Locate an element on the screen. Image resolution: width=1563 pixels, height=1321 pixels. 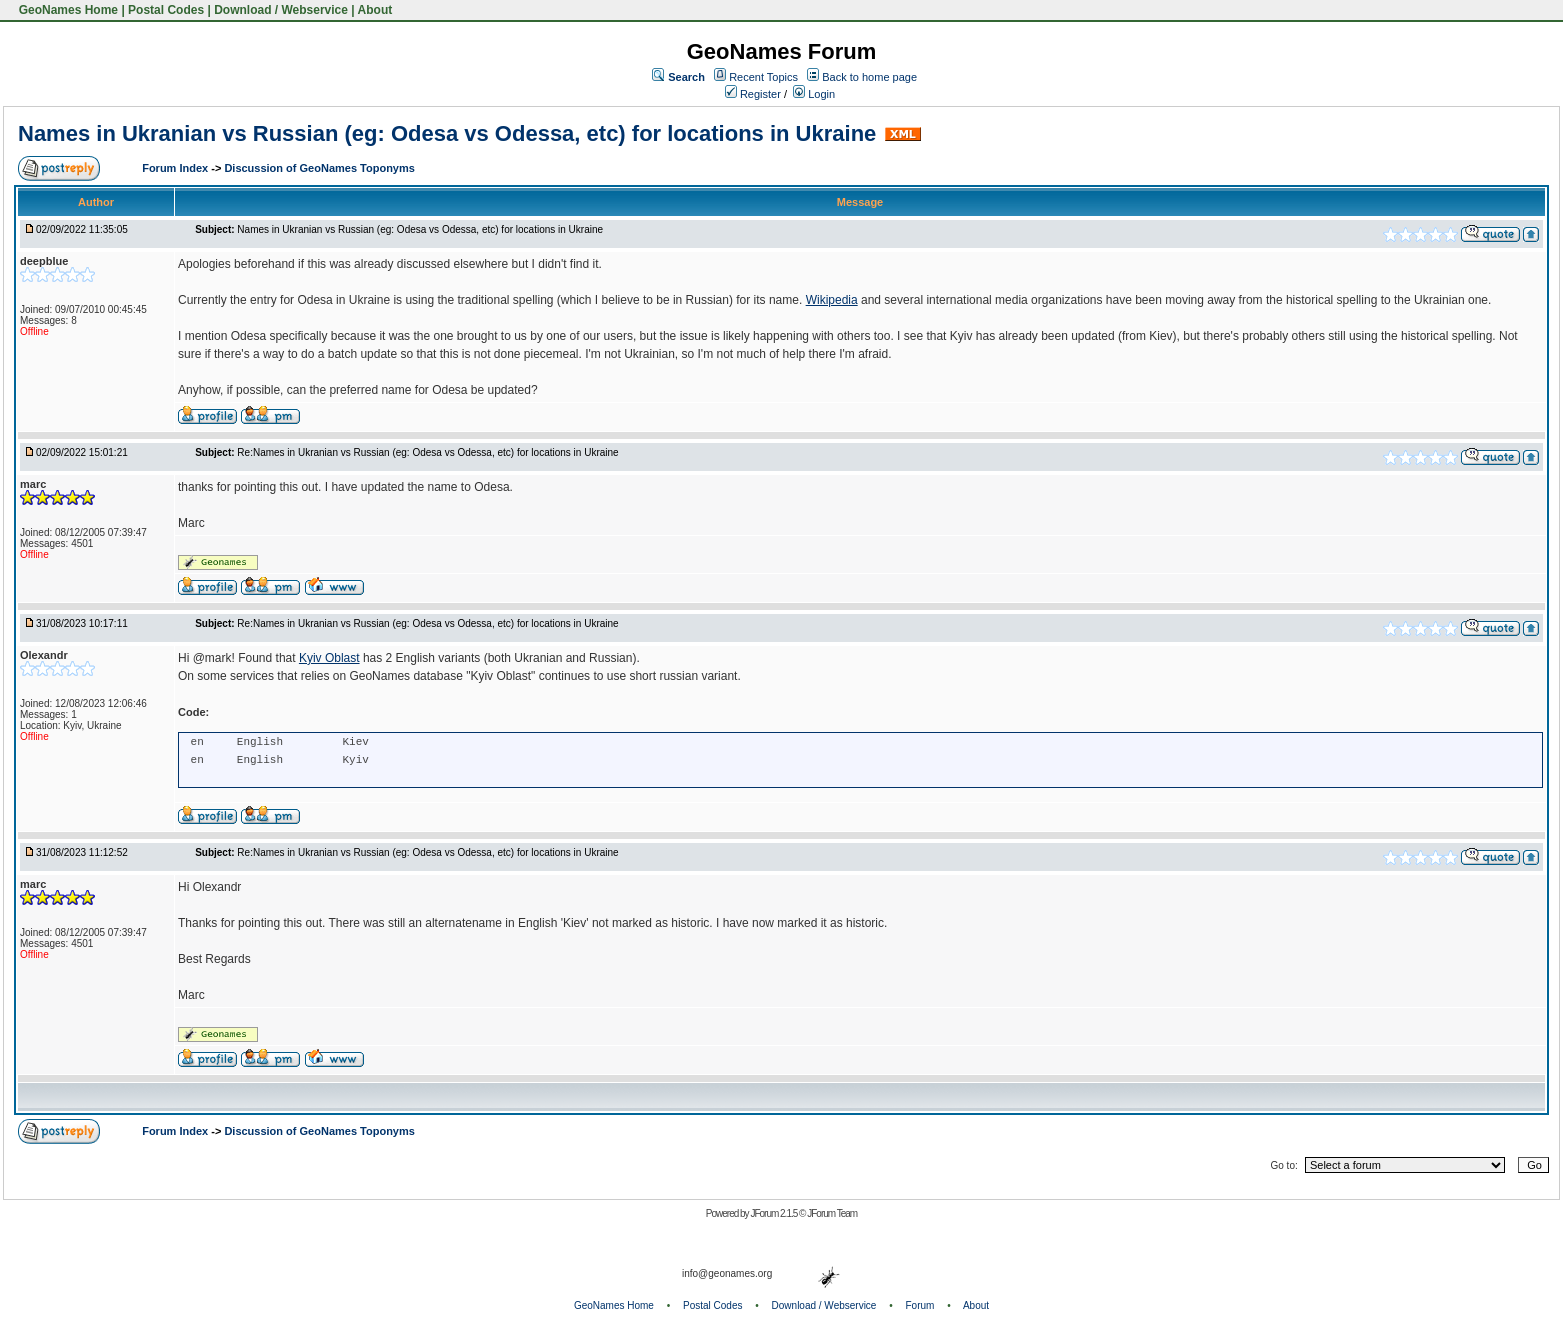
About is located at coordinates (375, 10).